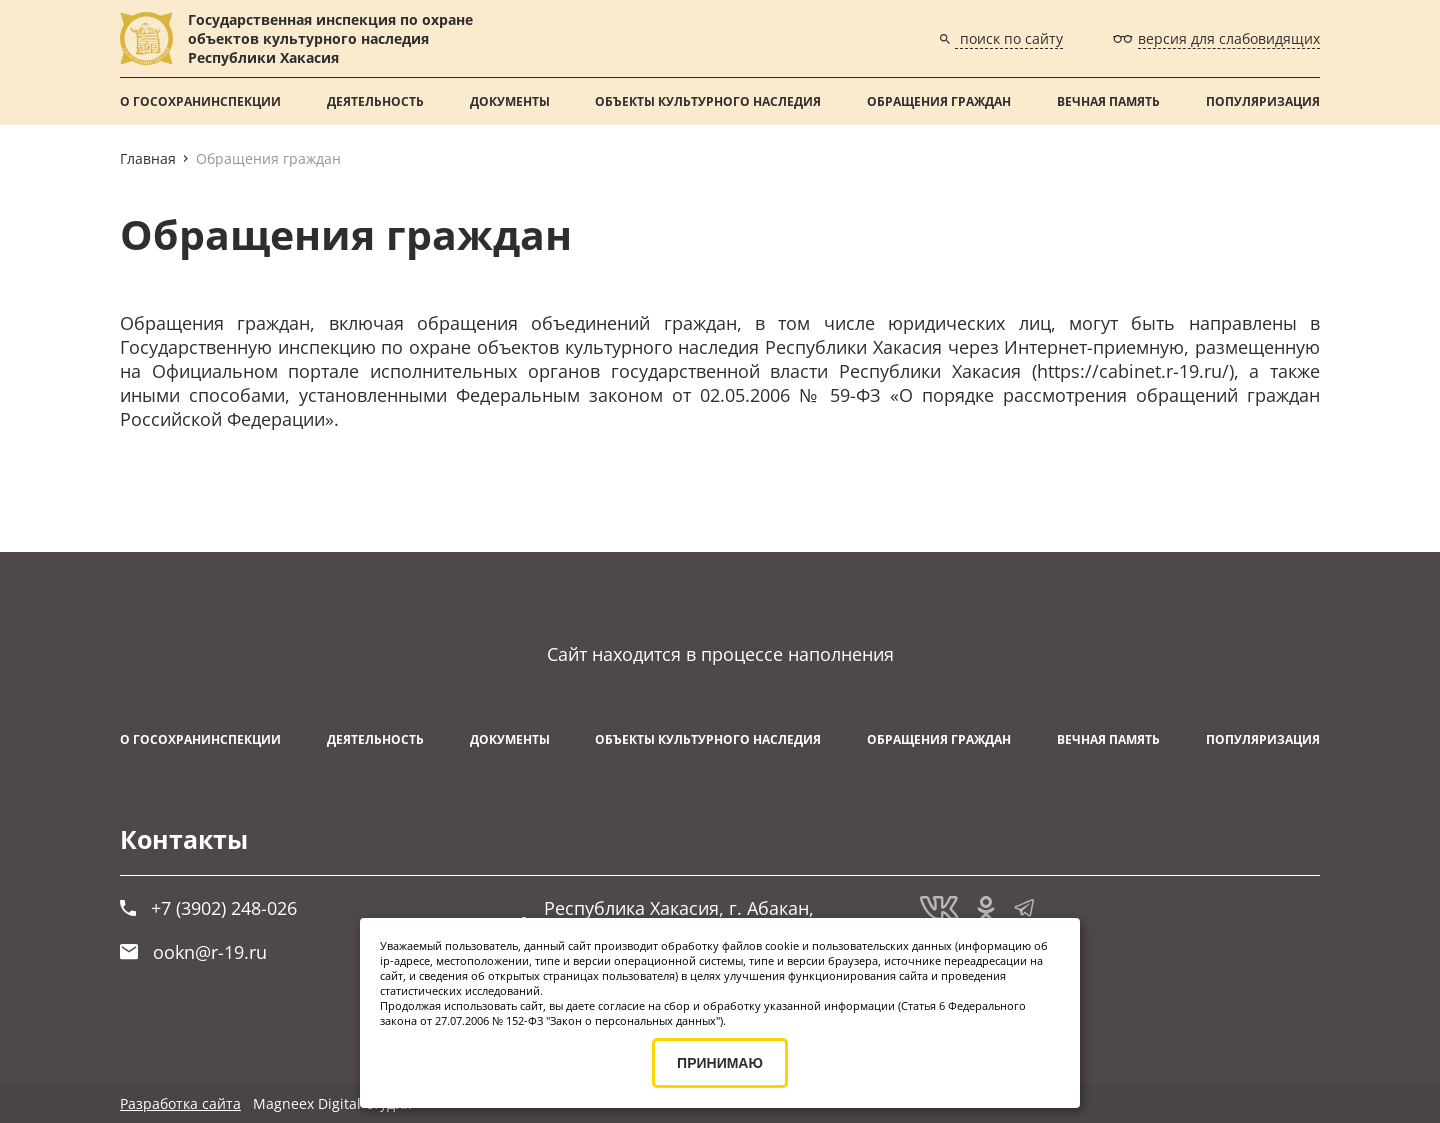  Describe the element at coordinates (1108, 101) in the screenshot. I see `ВЕЧНАЯ ПАМЯТЬ` at that location.